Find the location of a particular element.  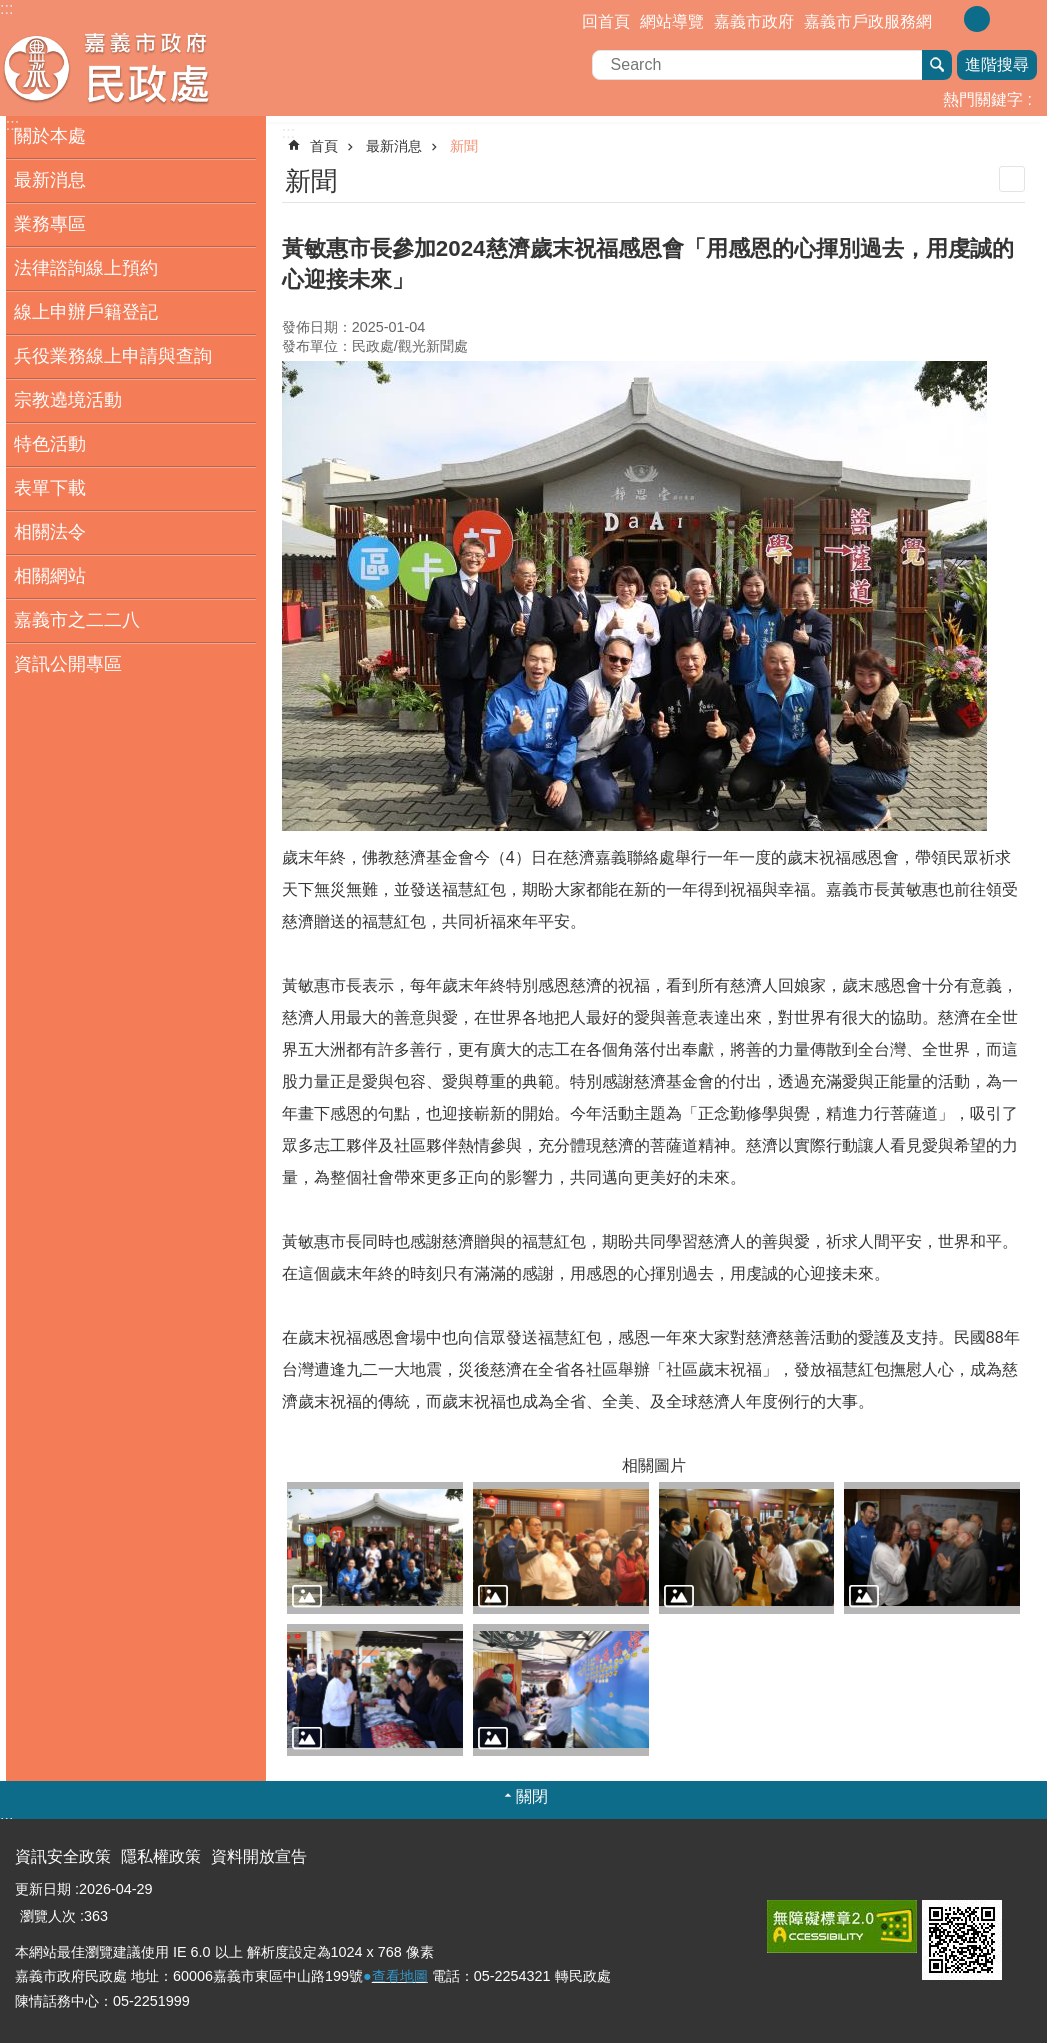

列印內容 is located at coordinates (1012, 179).